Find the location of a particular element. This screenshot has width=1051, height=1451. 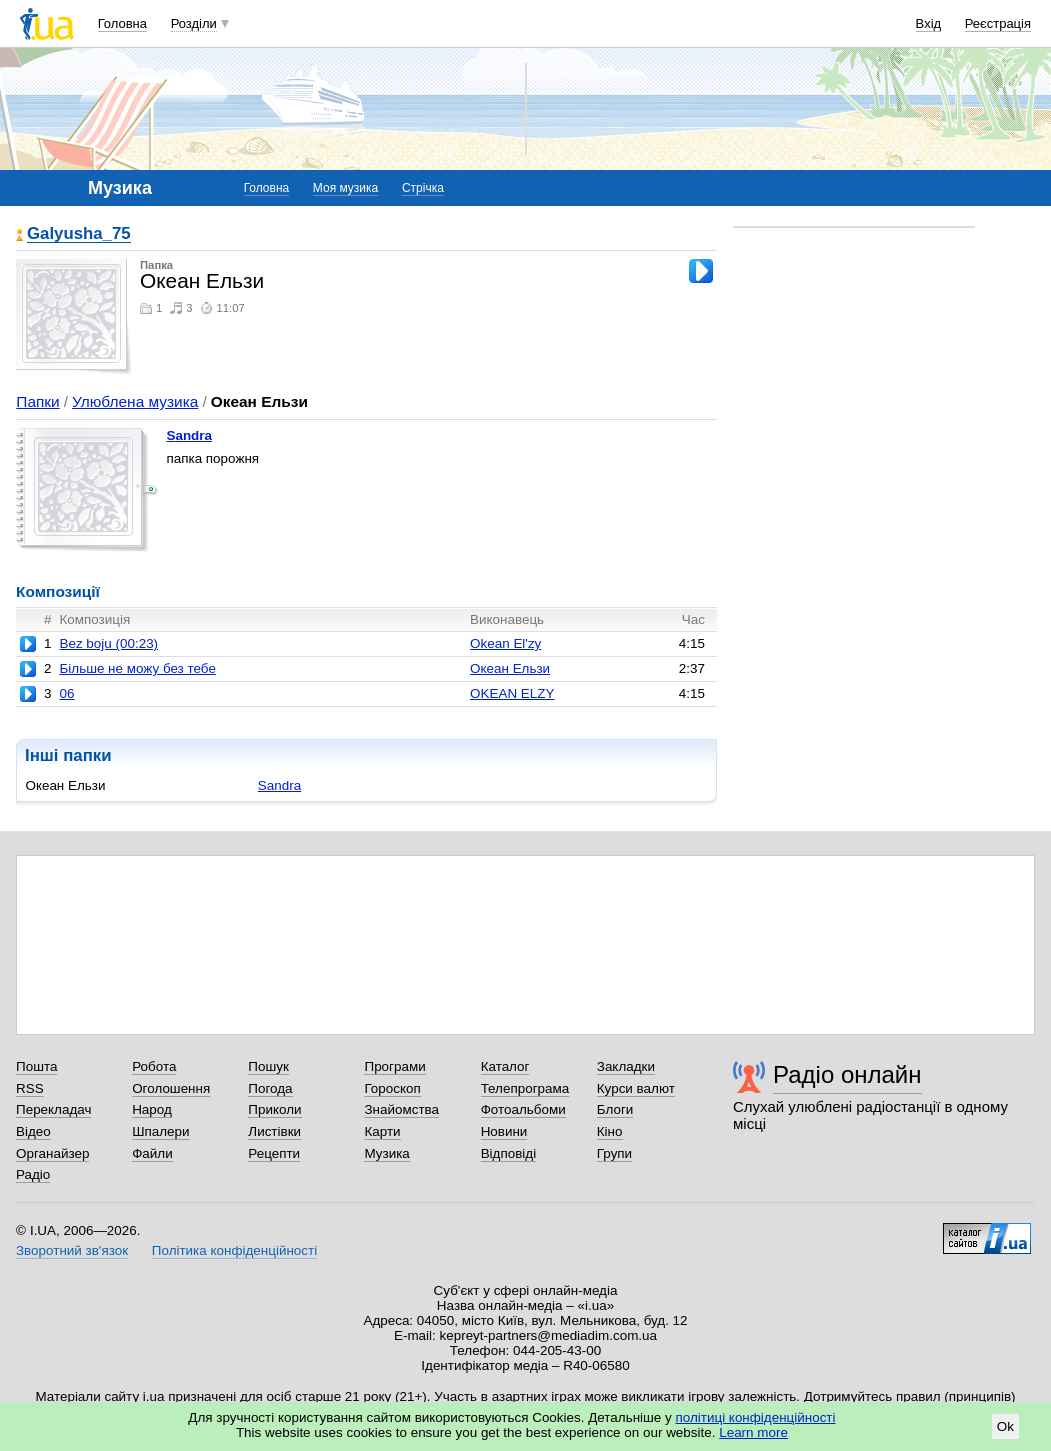

Вхід is located at coordinates (929, 23).